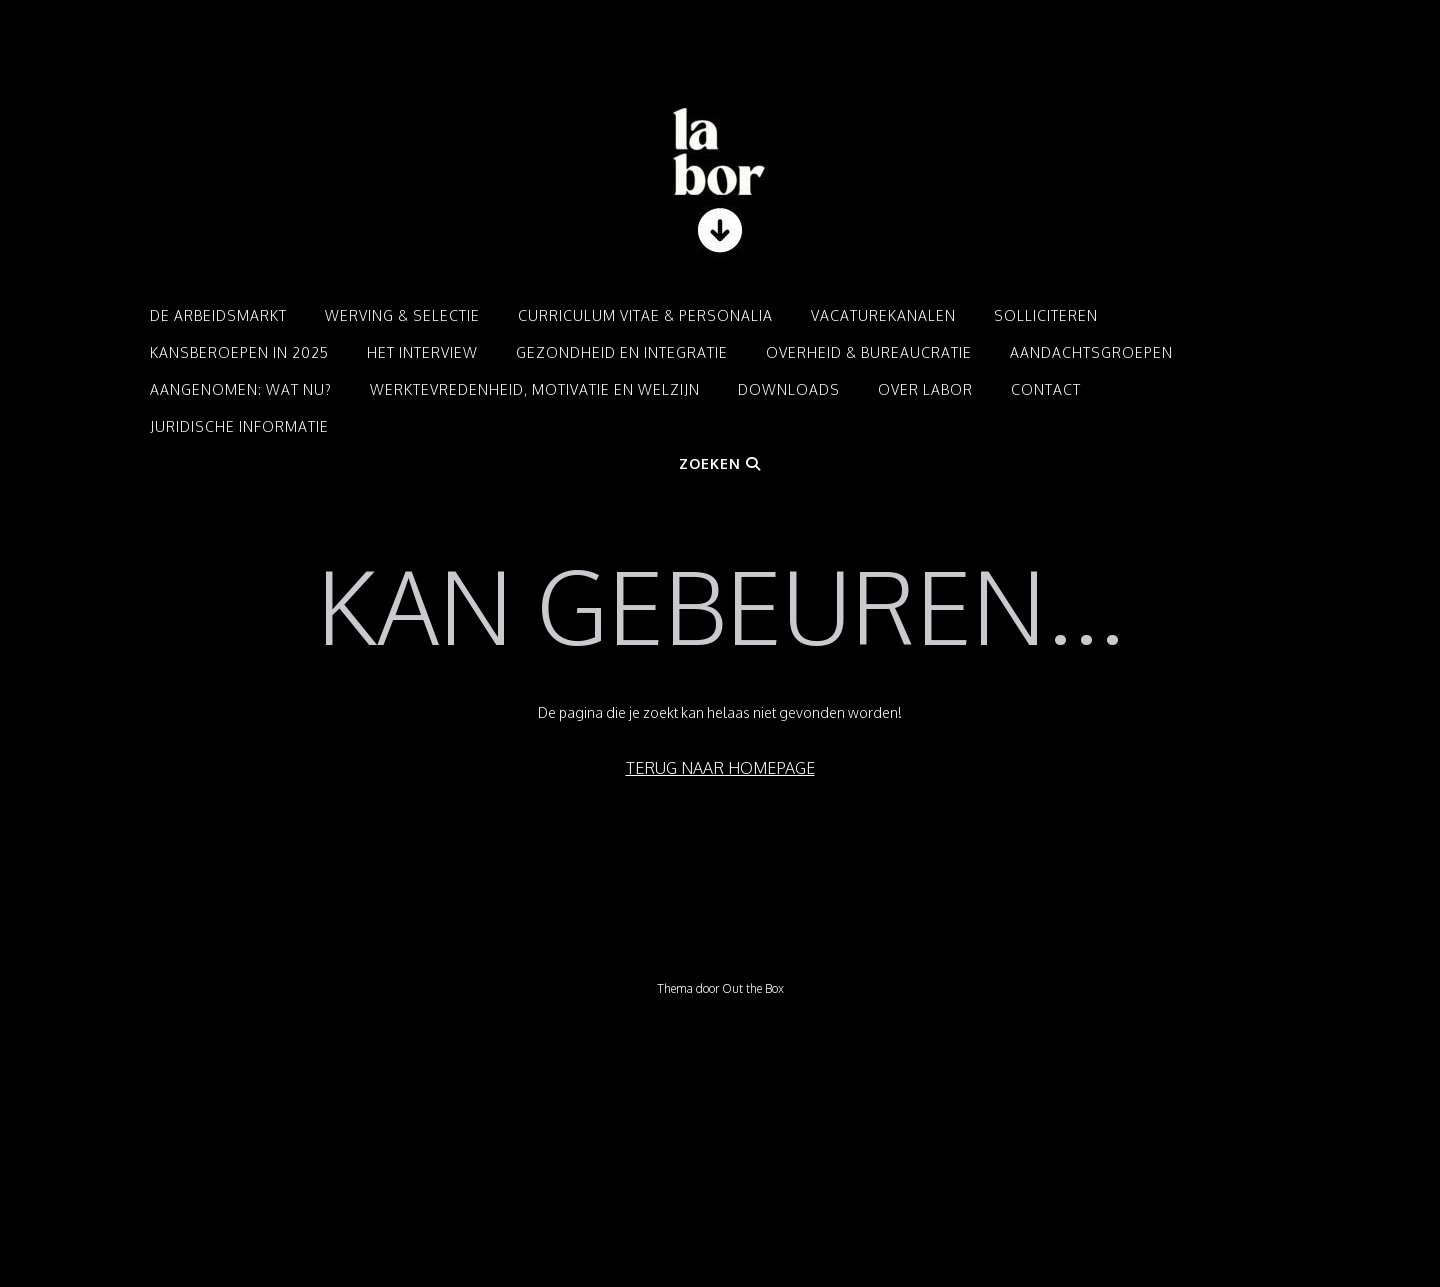  Describe the element at coordinates (1046, 389) in the screenshot. I see `Contact` at that location.